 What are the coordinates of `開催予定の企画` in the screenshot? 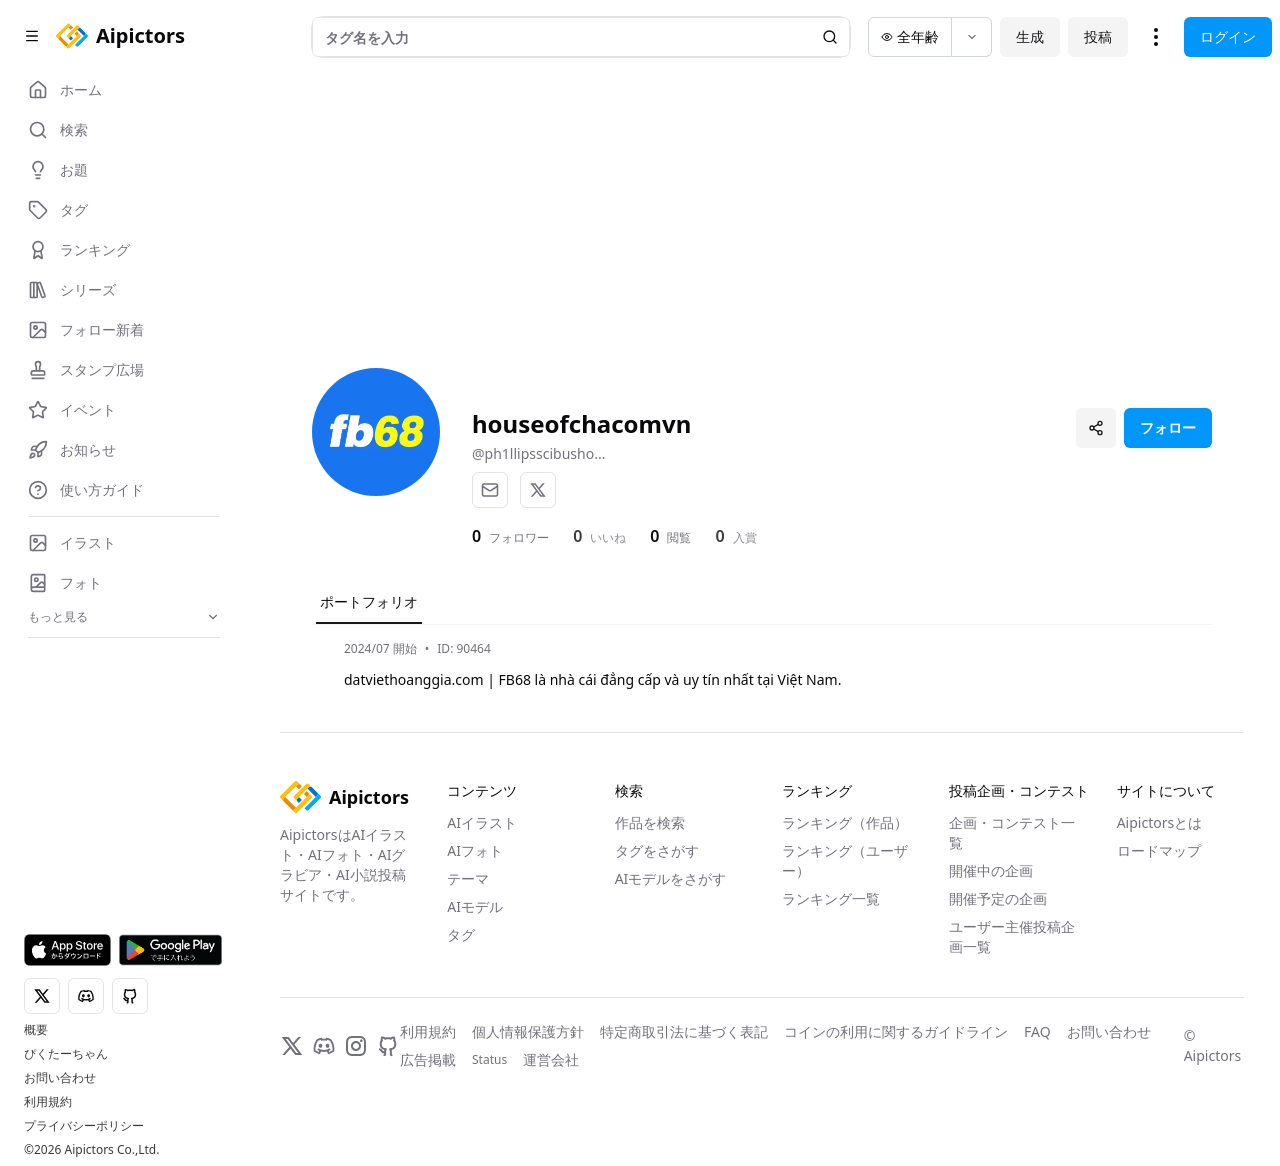 It's located at (998, 898).